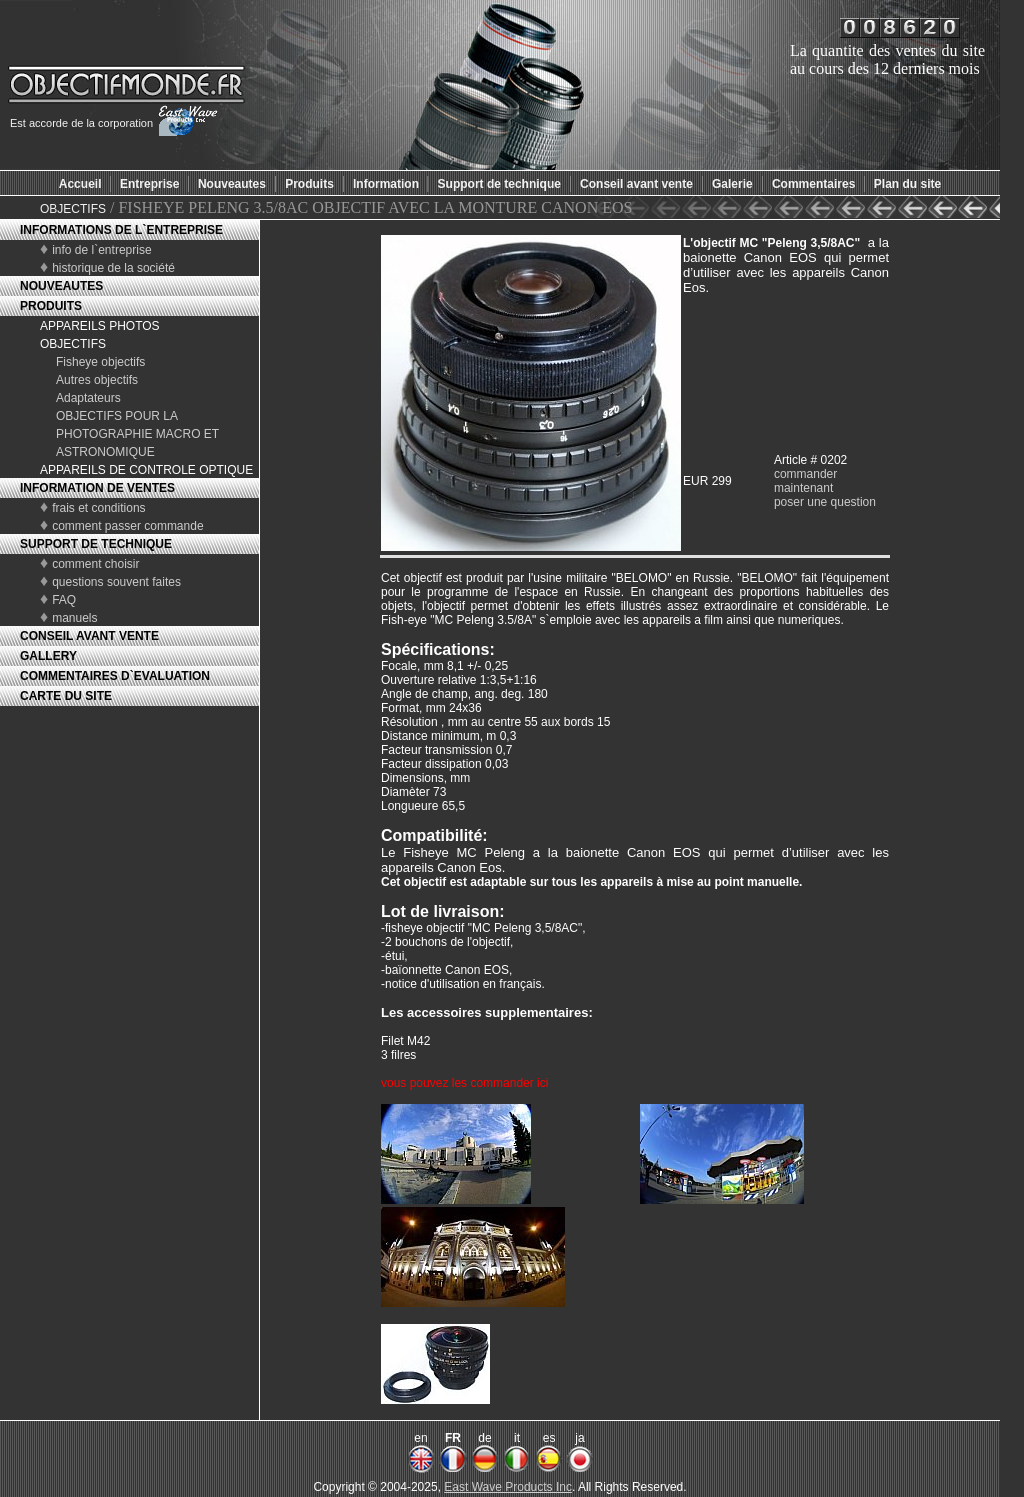 The width and height of the screenshot is (1024, 1497). I want to click on CARTE DU SITE, so click(66, 696).